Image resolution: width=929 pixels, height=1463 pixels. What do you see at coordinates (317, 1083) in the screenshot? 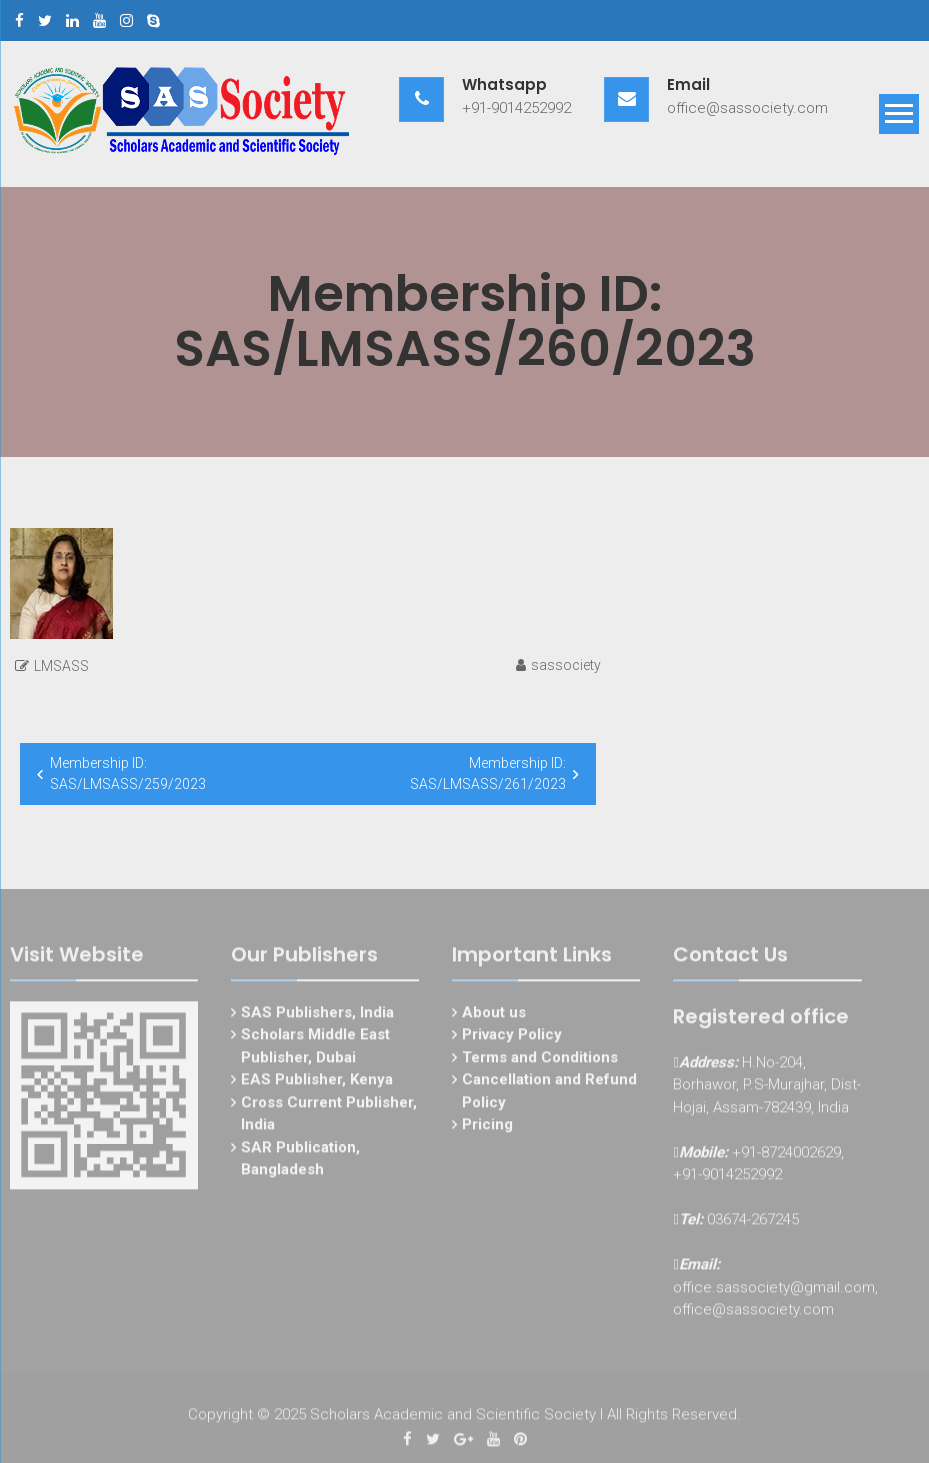
I see `EAS Publisher, Kenya` at bounding box center [317, 1083].